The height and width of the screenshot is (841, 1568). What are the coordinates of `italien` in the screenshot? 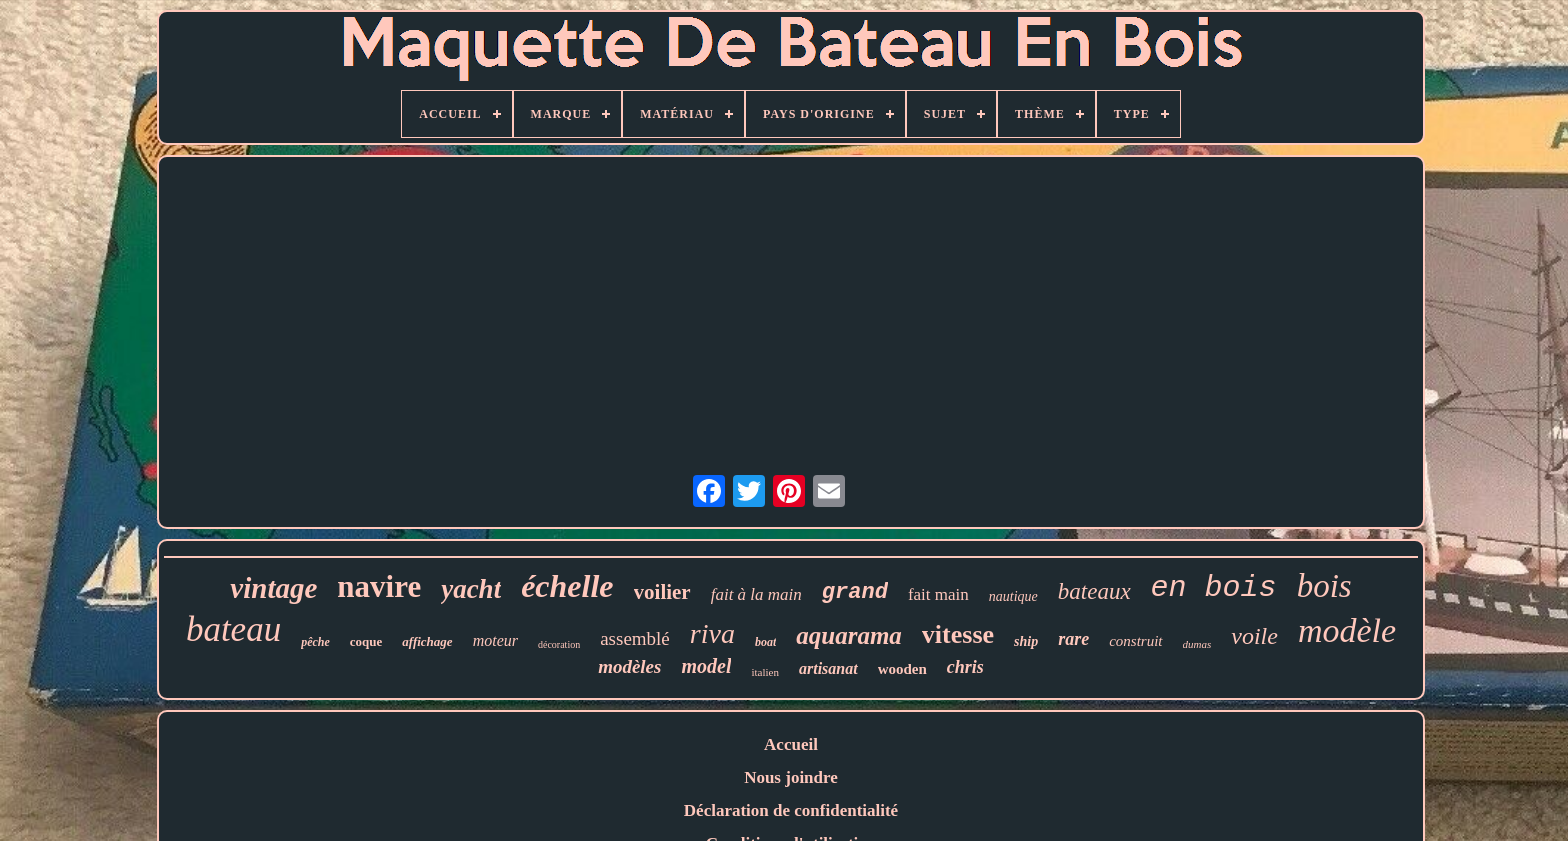 It's located at (765, 672).